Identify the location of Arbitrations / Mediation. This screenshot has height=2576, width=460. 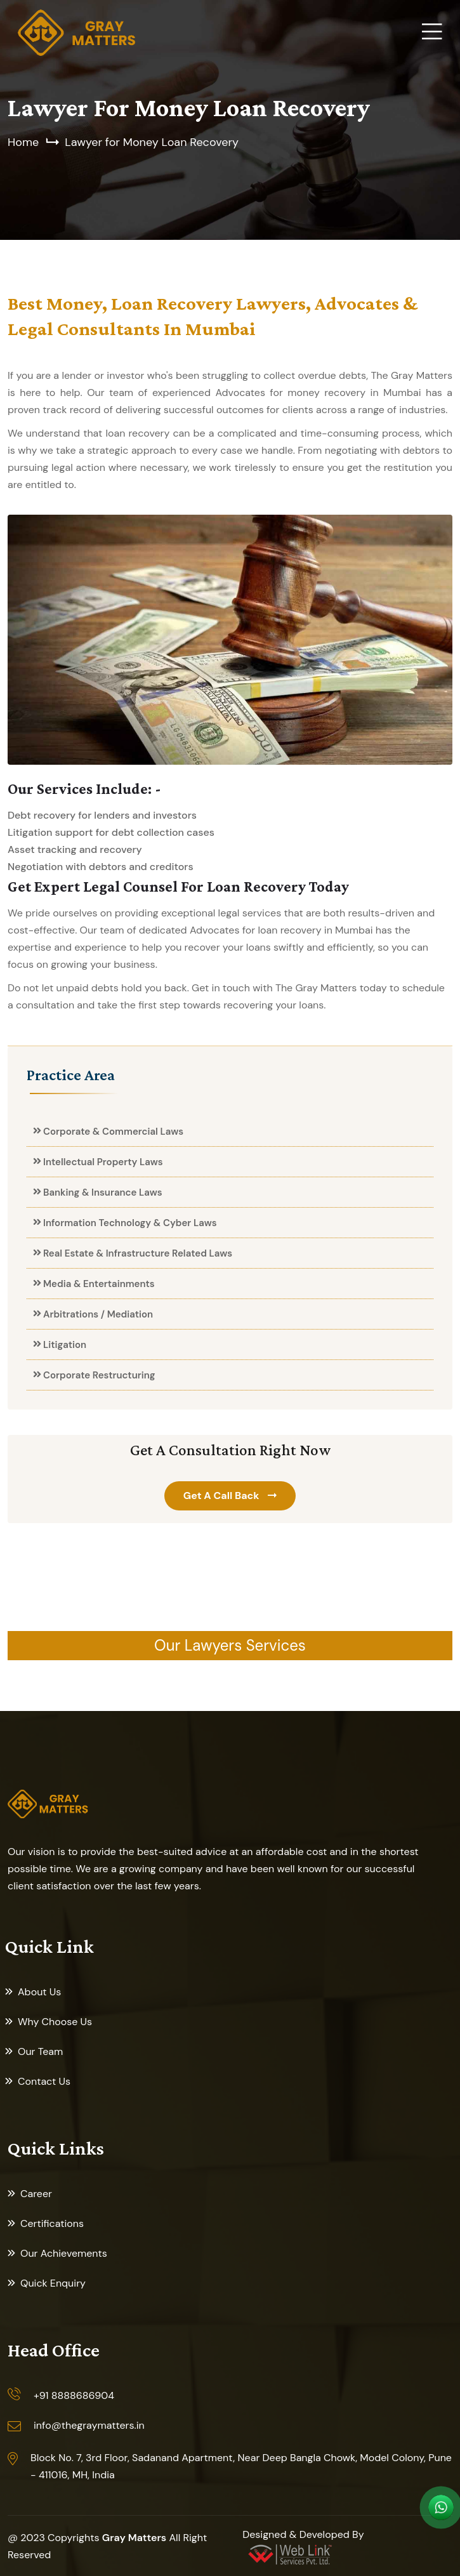
(98, 1314).